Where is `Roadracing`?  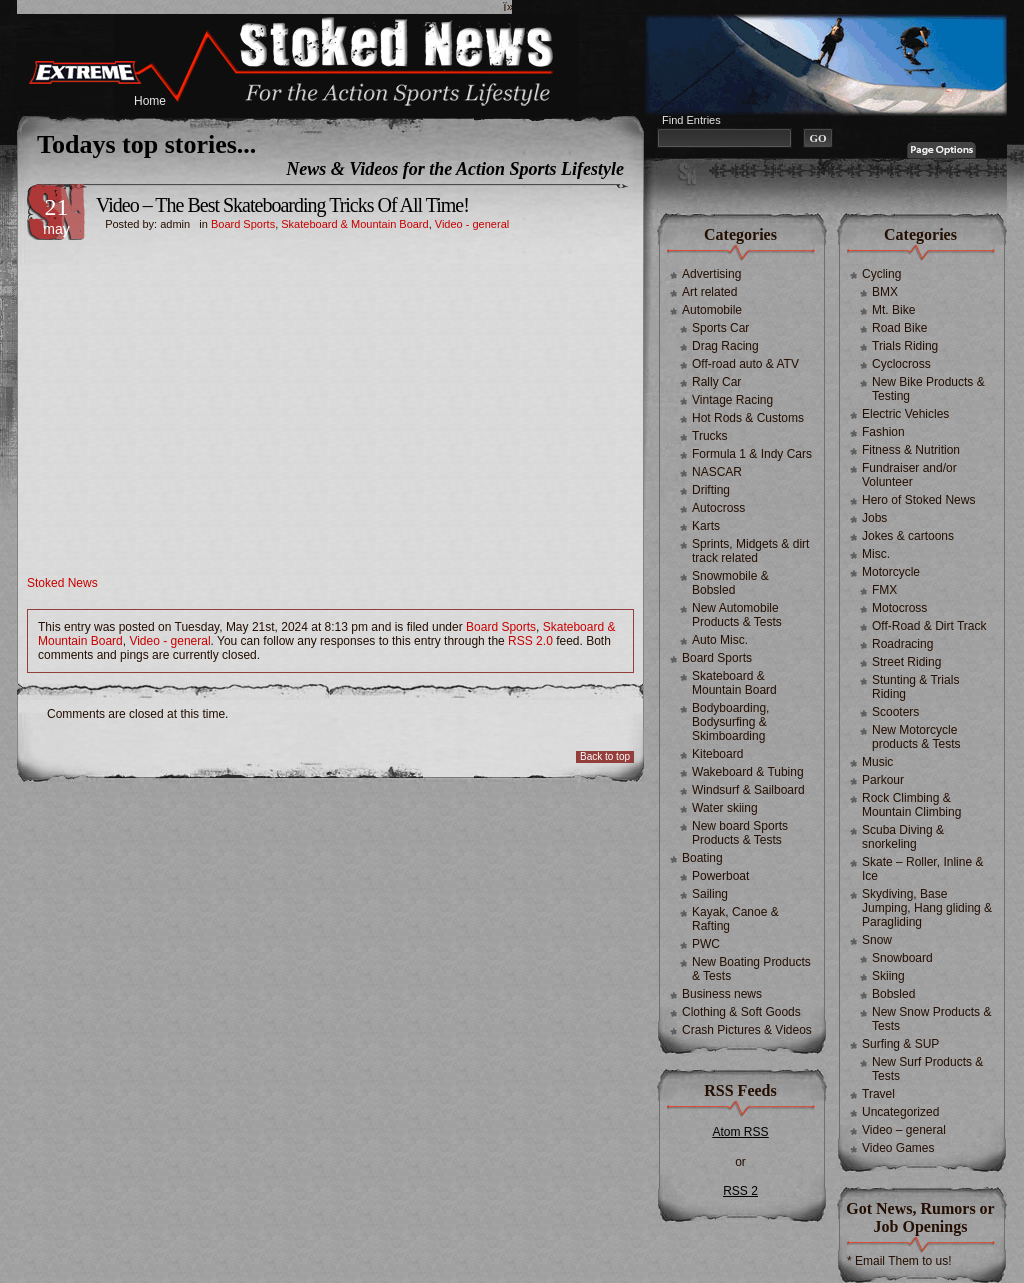 Roadracing is located at coordinates (902, 644).